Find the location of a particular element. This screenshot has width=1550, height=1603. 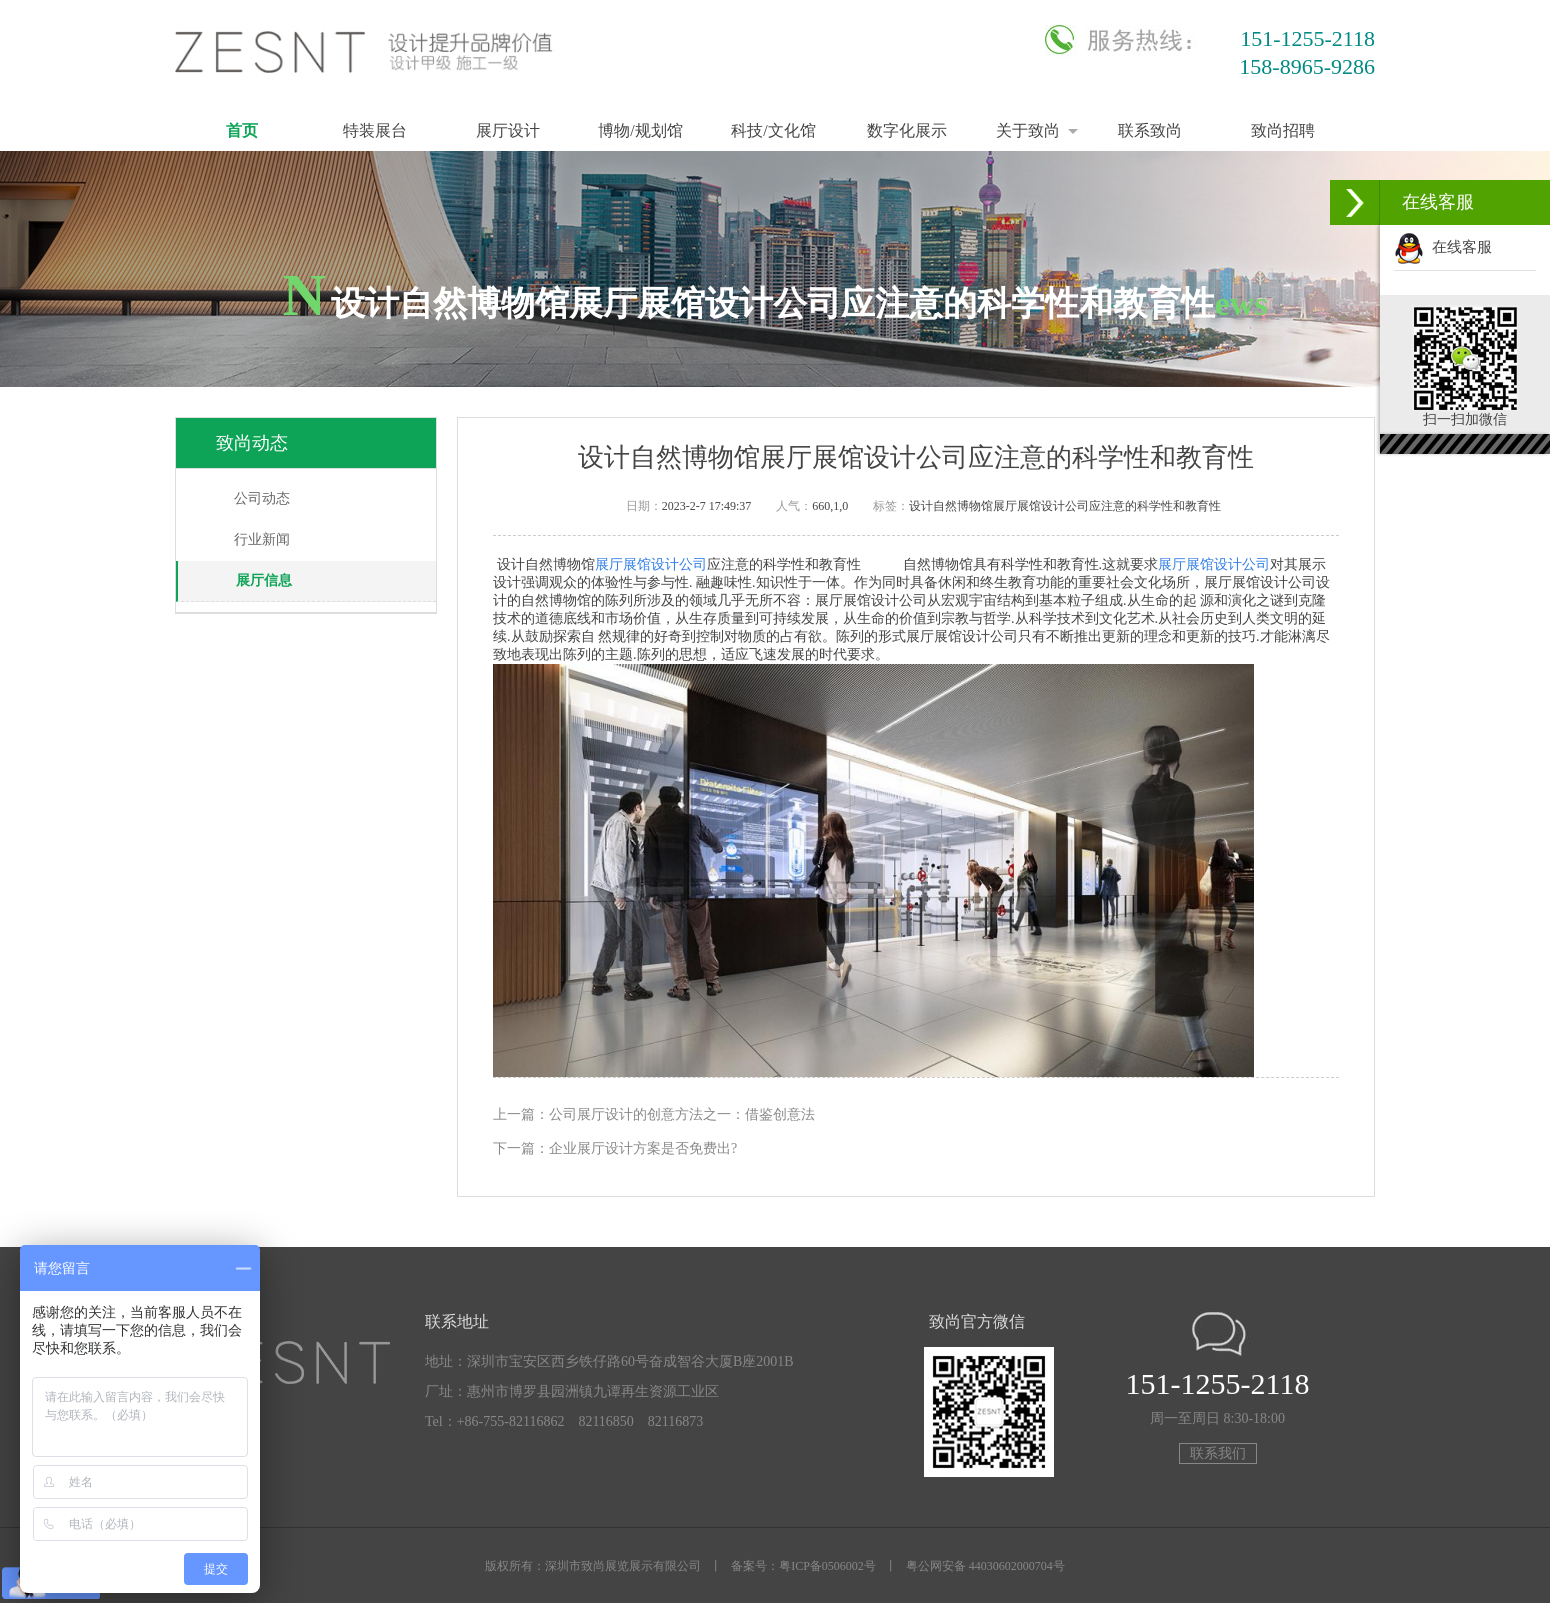

下一篇：企业展厅设计方案是否免费出? is located at coordinates (615, 1148).